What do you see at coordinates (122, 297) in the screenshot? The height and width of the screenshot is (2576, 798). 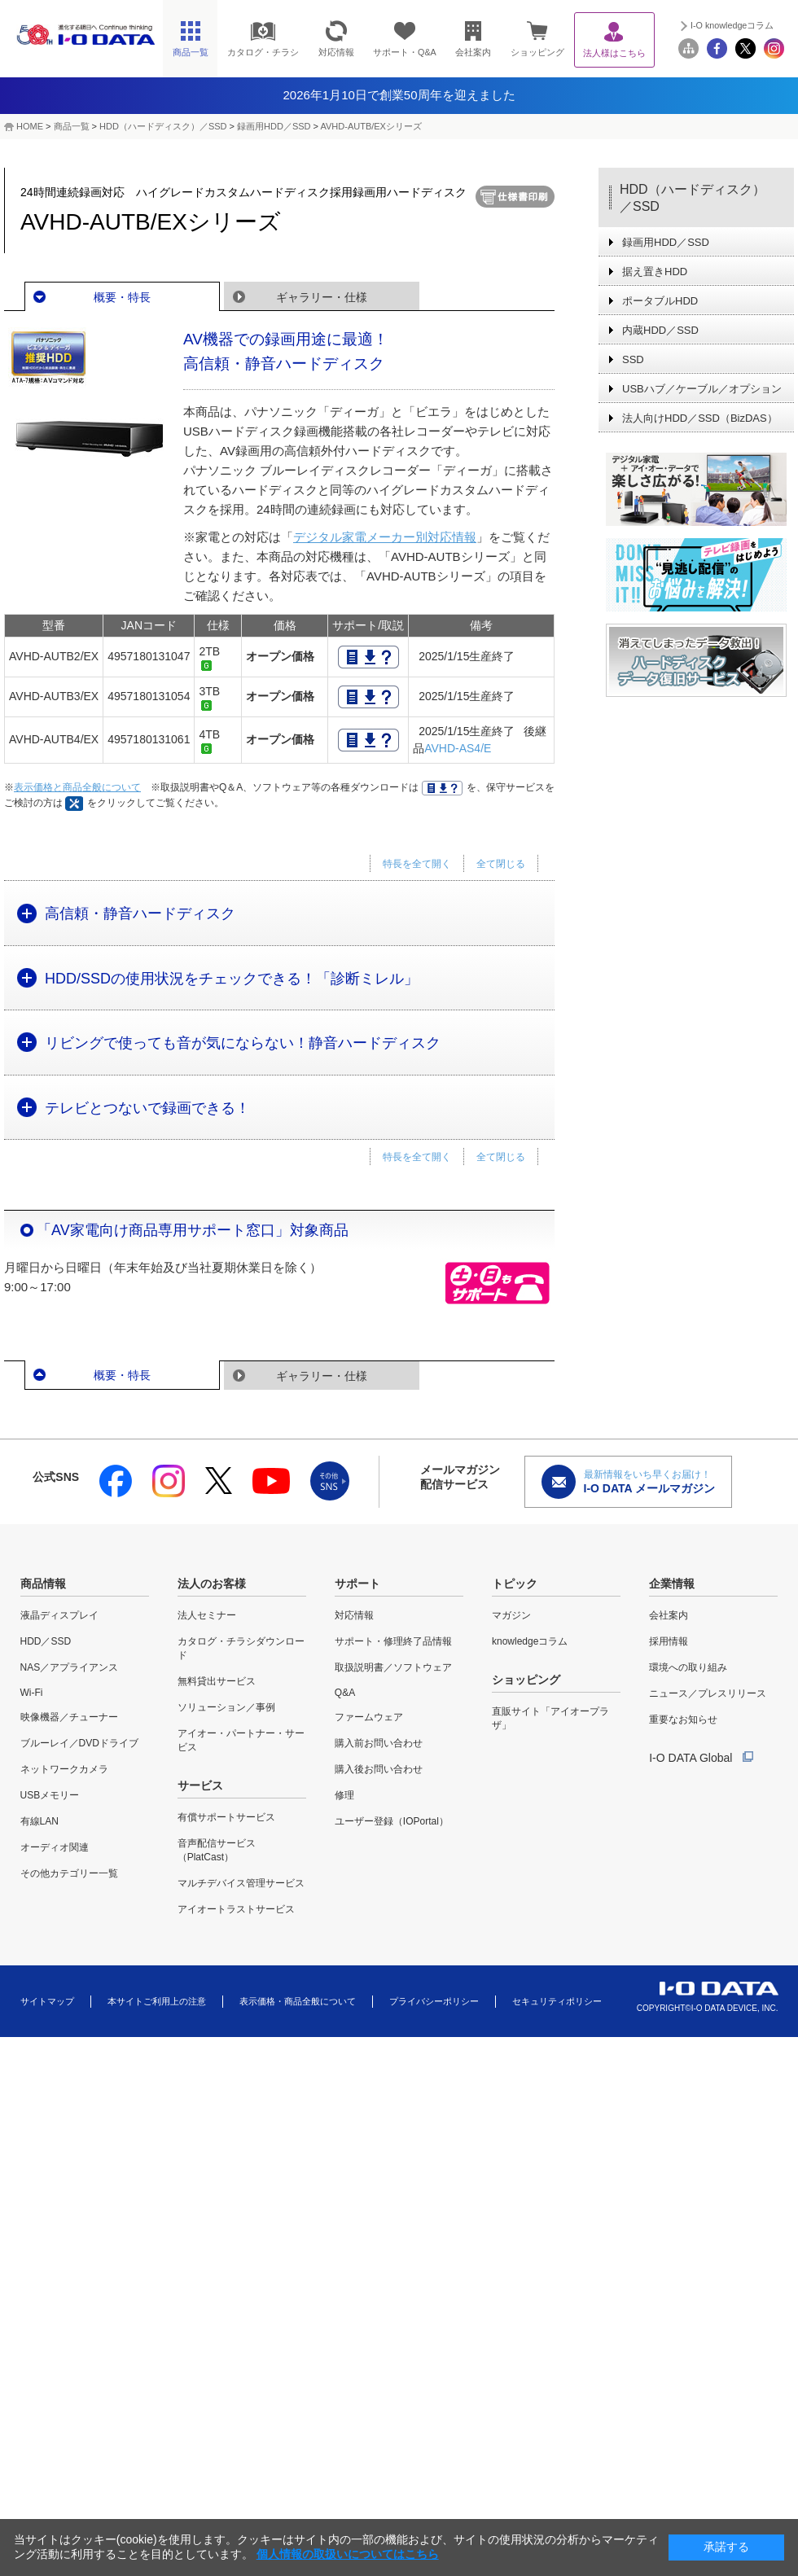 I see `概要・特長` at bounding box center [122, 297].